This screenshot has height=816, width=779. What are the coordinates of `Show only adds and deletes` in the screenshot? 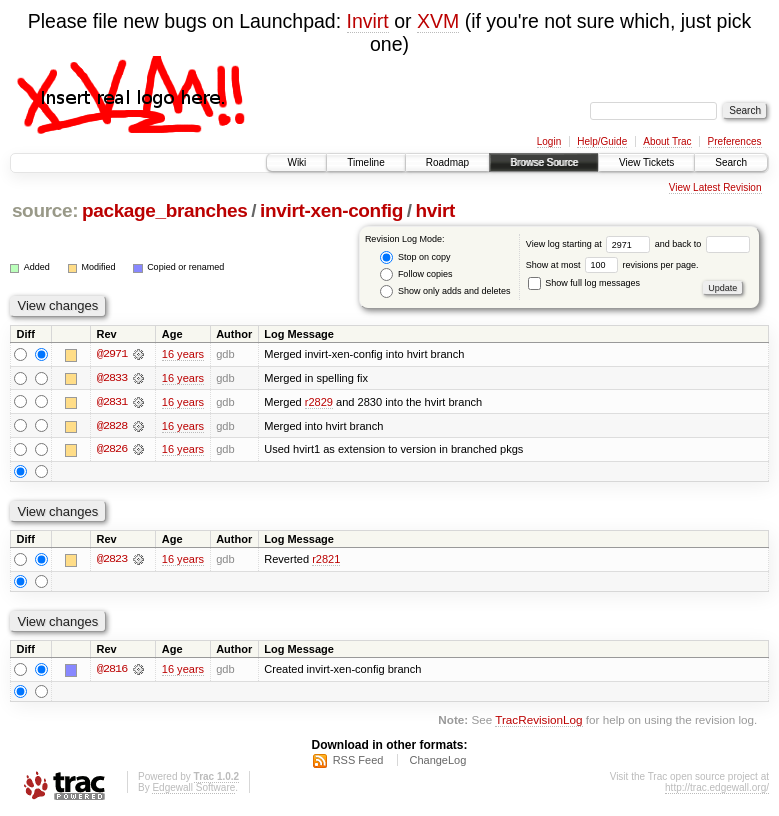 It's located at (445, 291).